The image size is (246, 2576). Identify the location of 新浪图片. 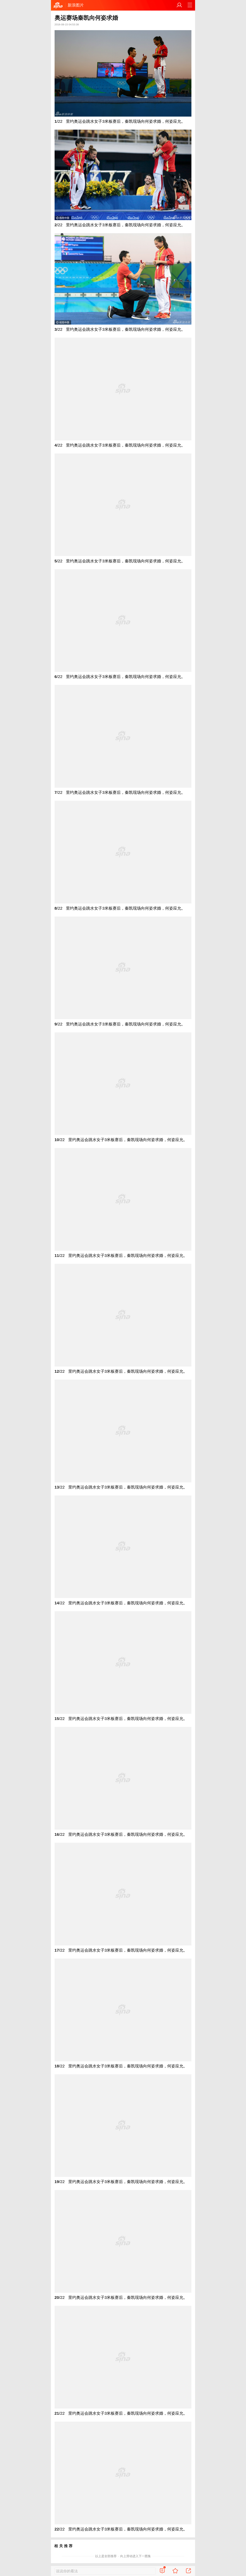
(76, 5).